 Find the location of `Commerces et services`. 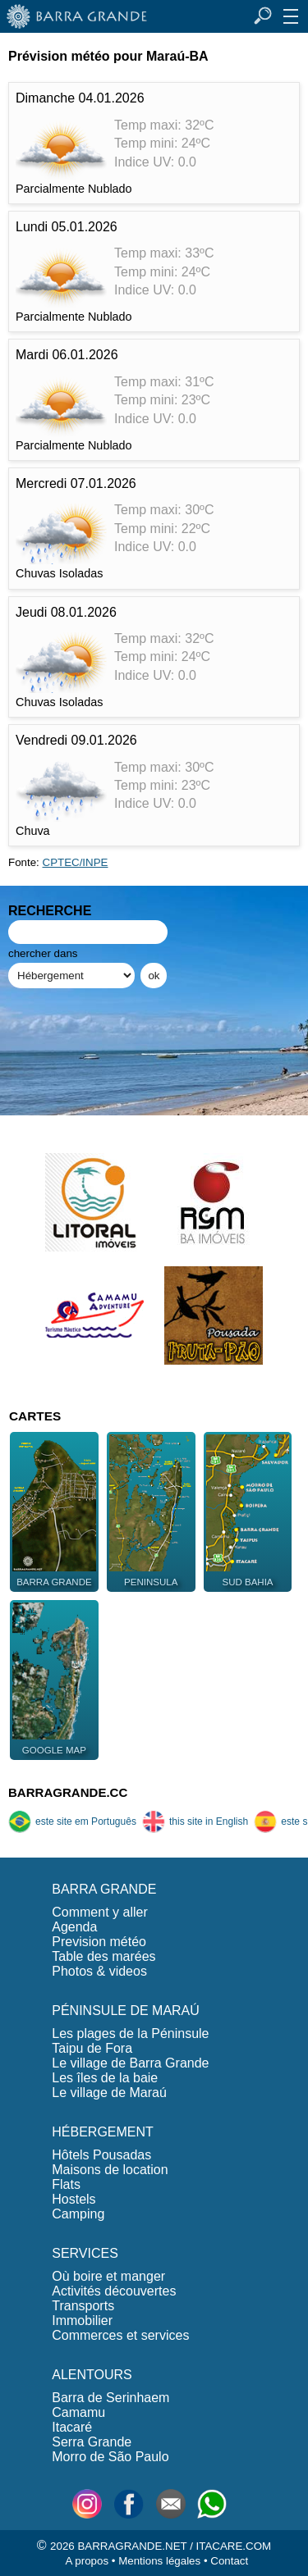

Commerces et services is located at coordinates (120, 2335).